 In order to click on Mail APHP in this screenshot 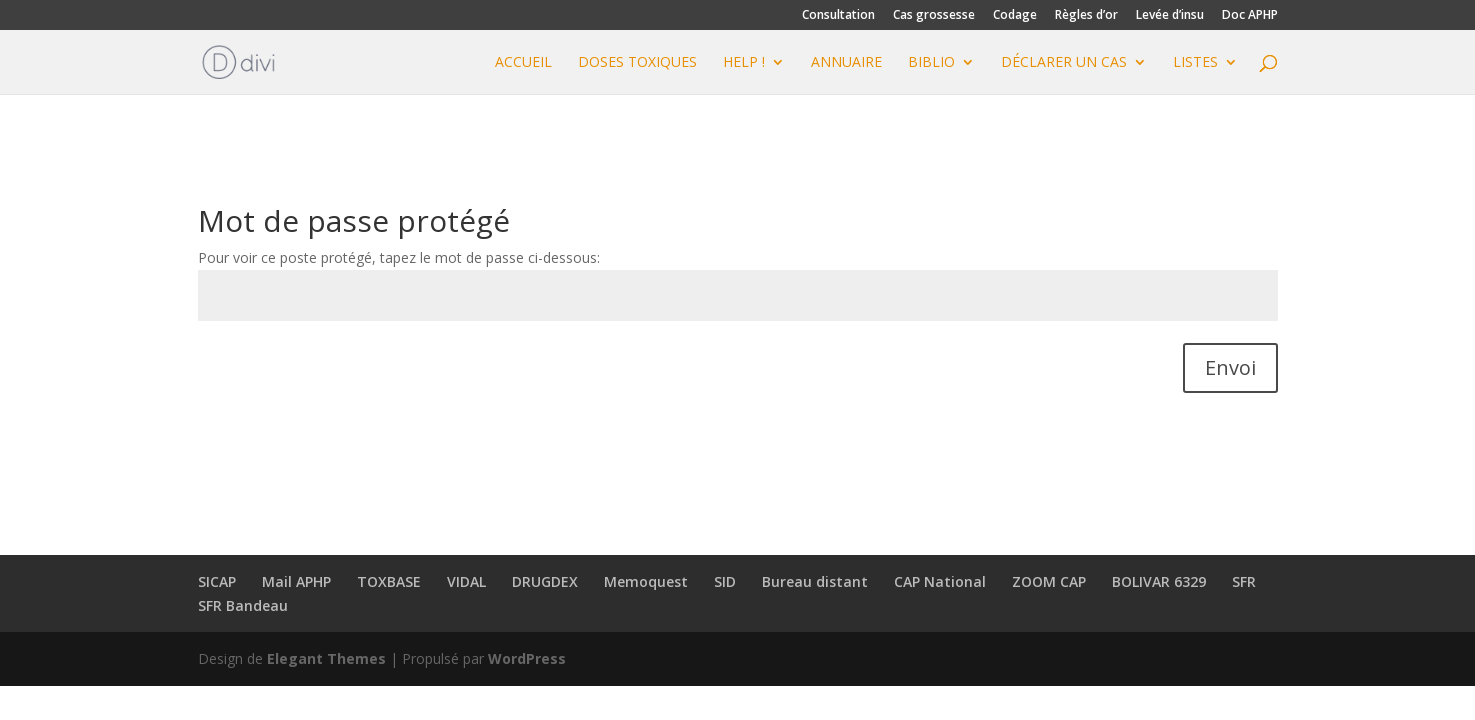, I will do `click(296, 581)`.